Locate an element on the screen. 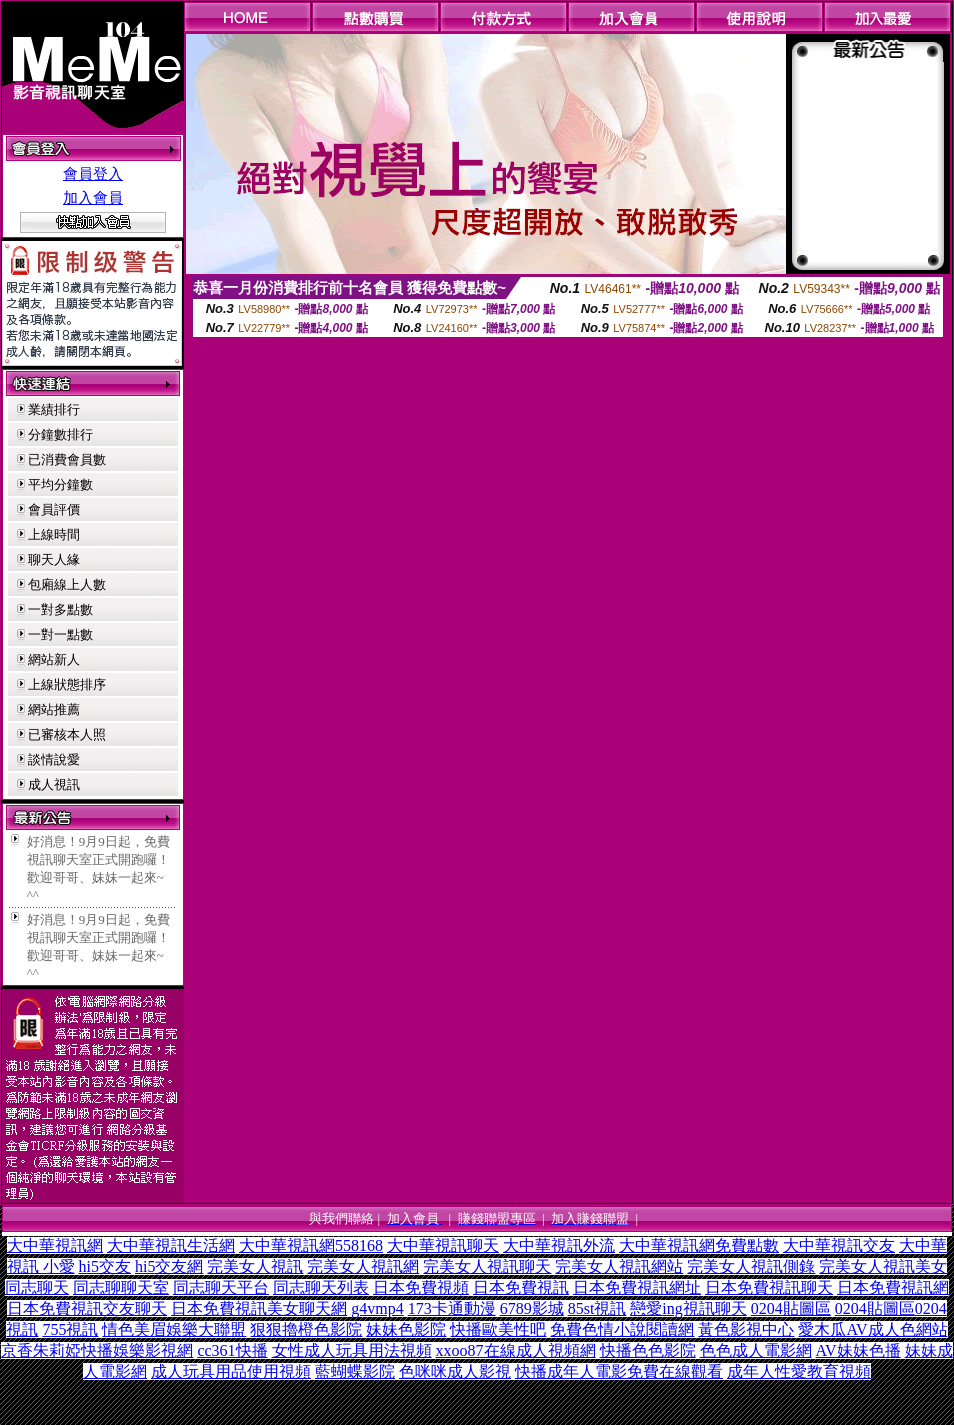 The height and width of the screenshot is (1425, 954). 173卡通動漫 is located at coordinates (452, 1308).